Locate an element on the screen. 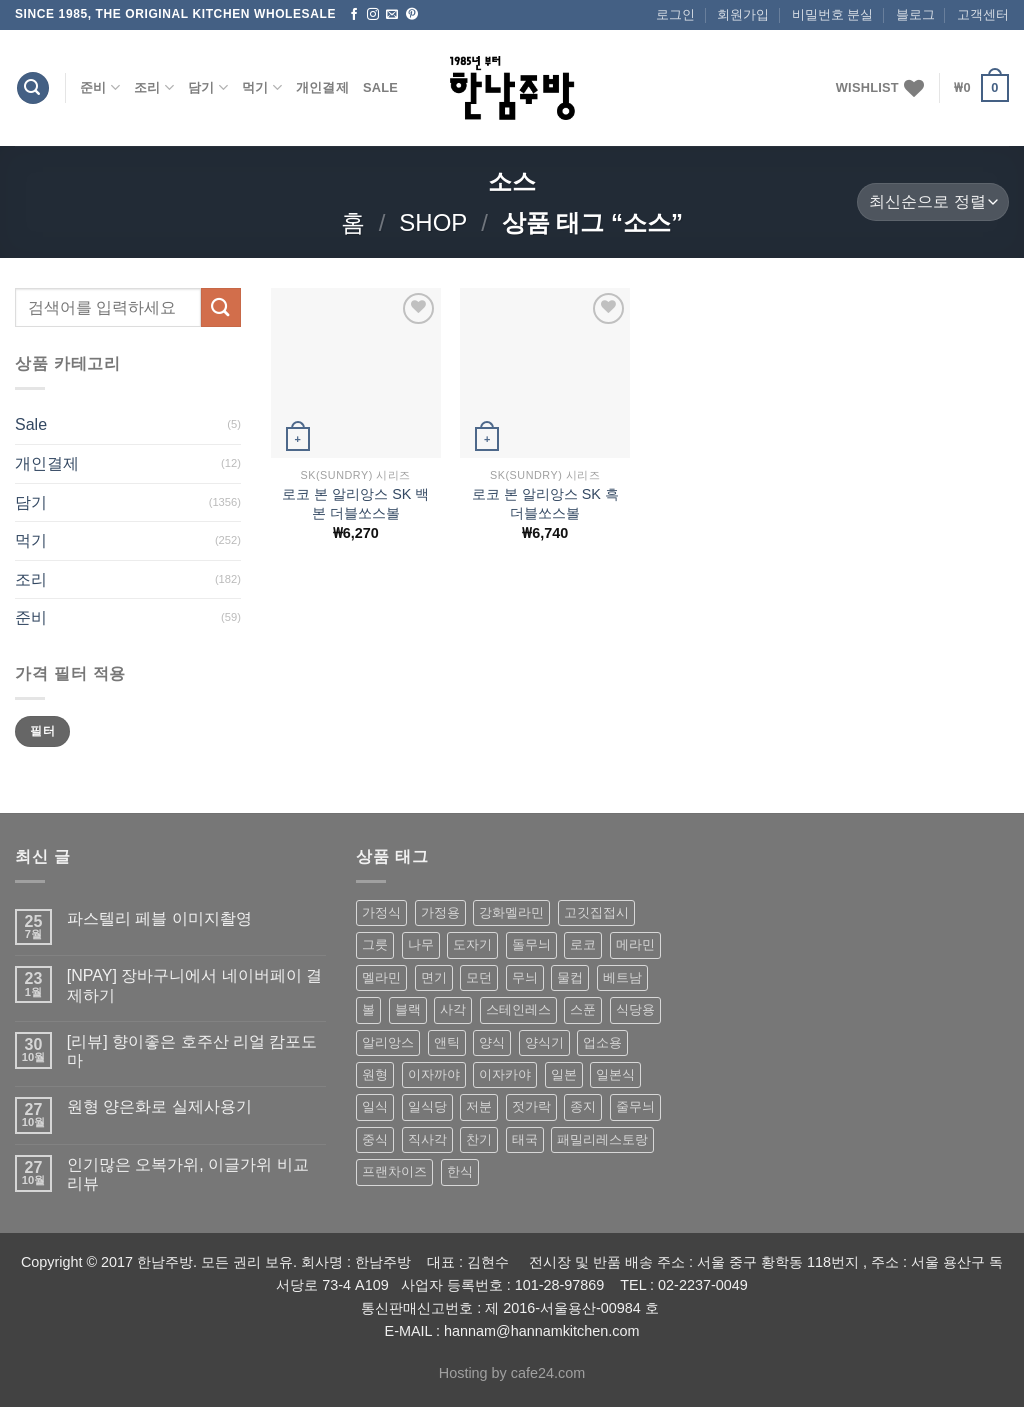 The height and width of the screenshot is (1407, 1024). 사각 [사각 (157 상품)] is located at coordinates (453, 1009).